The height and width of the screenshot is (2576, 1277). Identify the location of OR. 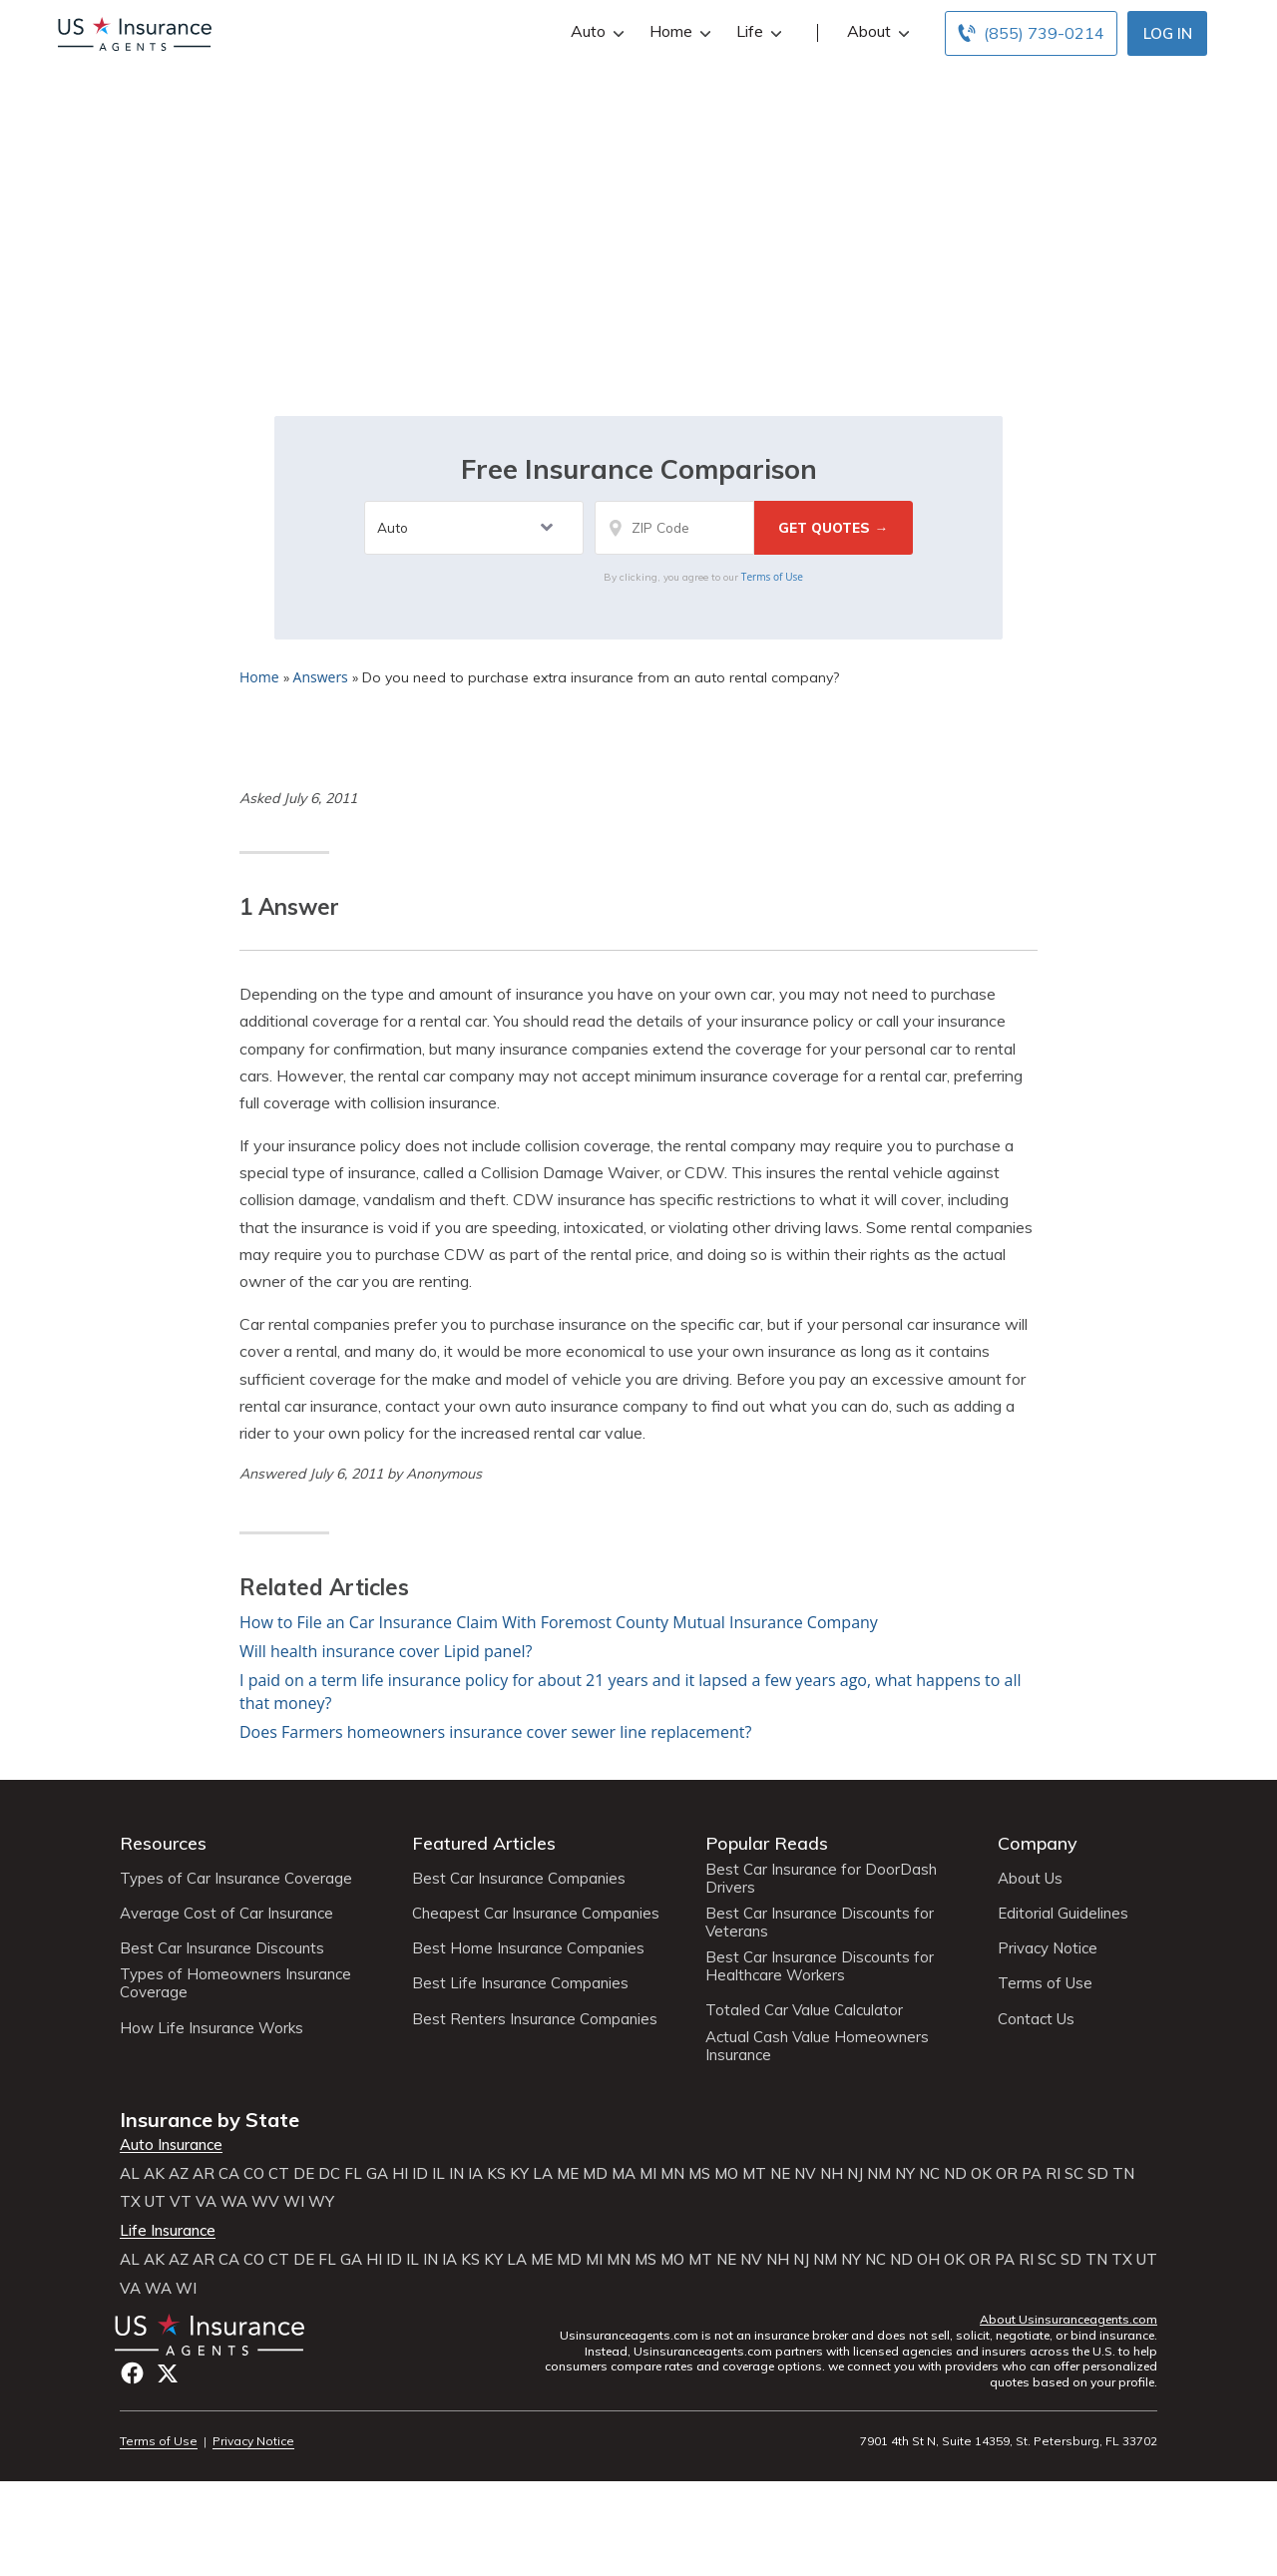
(1007, 2174).